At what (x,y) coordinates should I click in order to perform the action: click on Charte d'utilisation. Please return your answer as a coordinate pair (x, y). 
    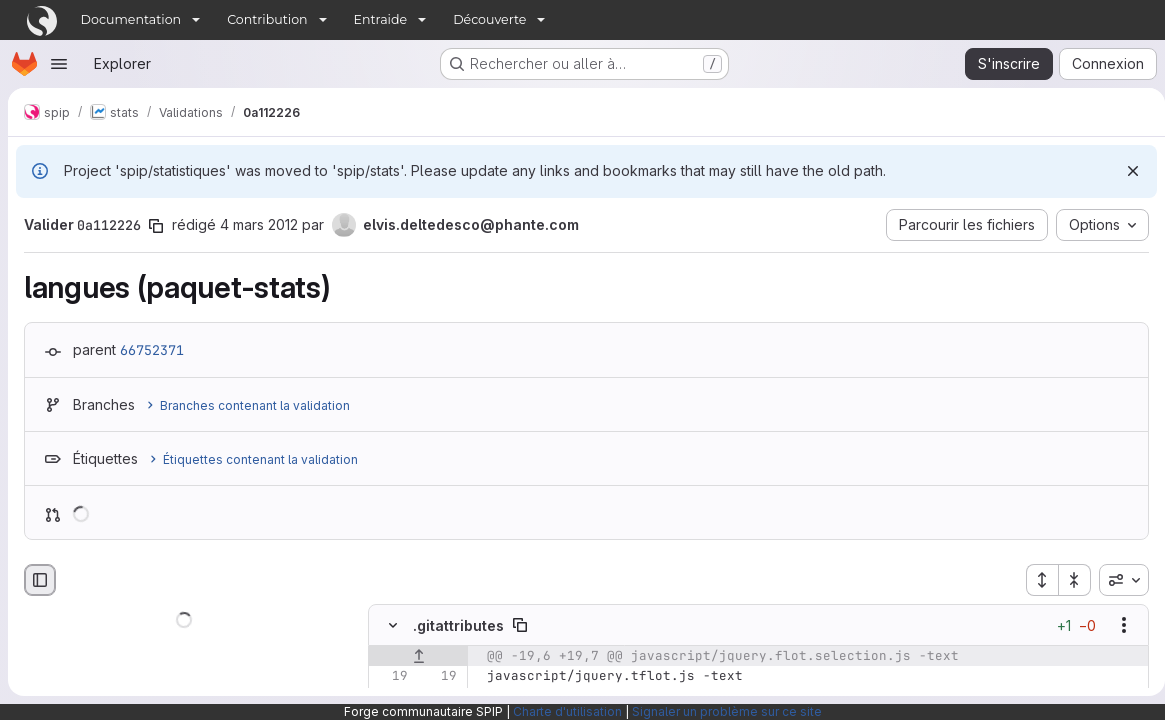
    Looking at the image, I should click on (567, 711).